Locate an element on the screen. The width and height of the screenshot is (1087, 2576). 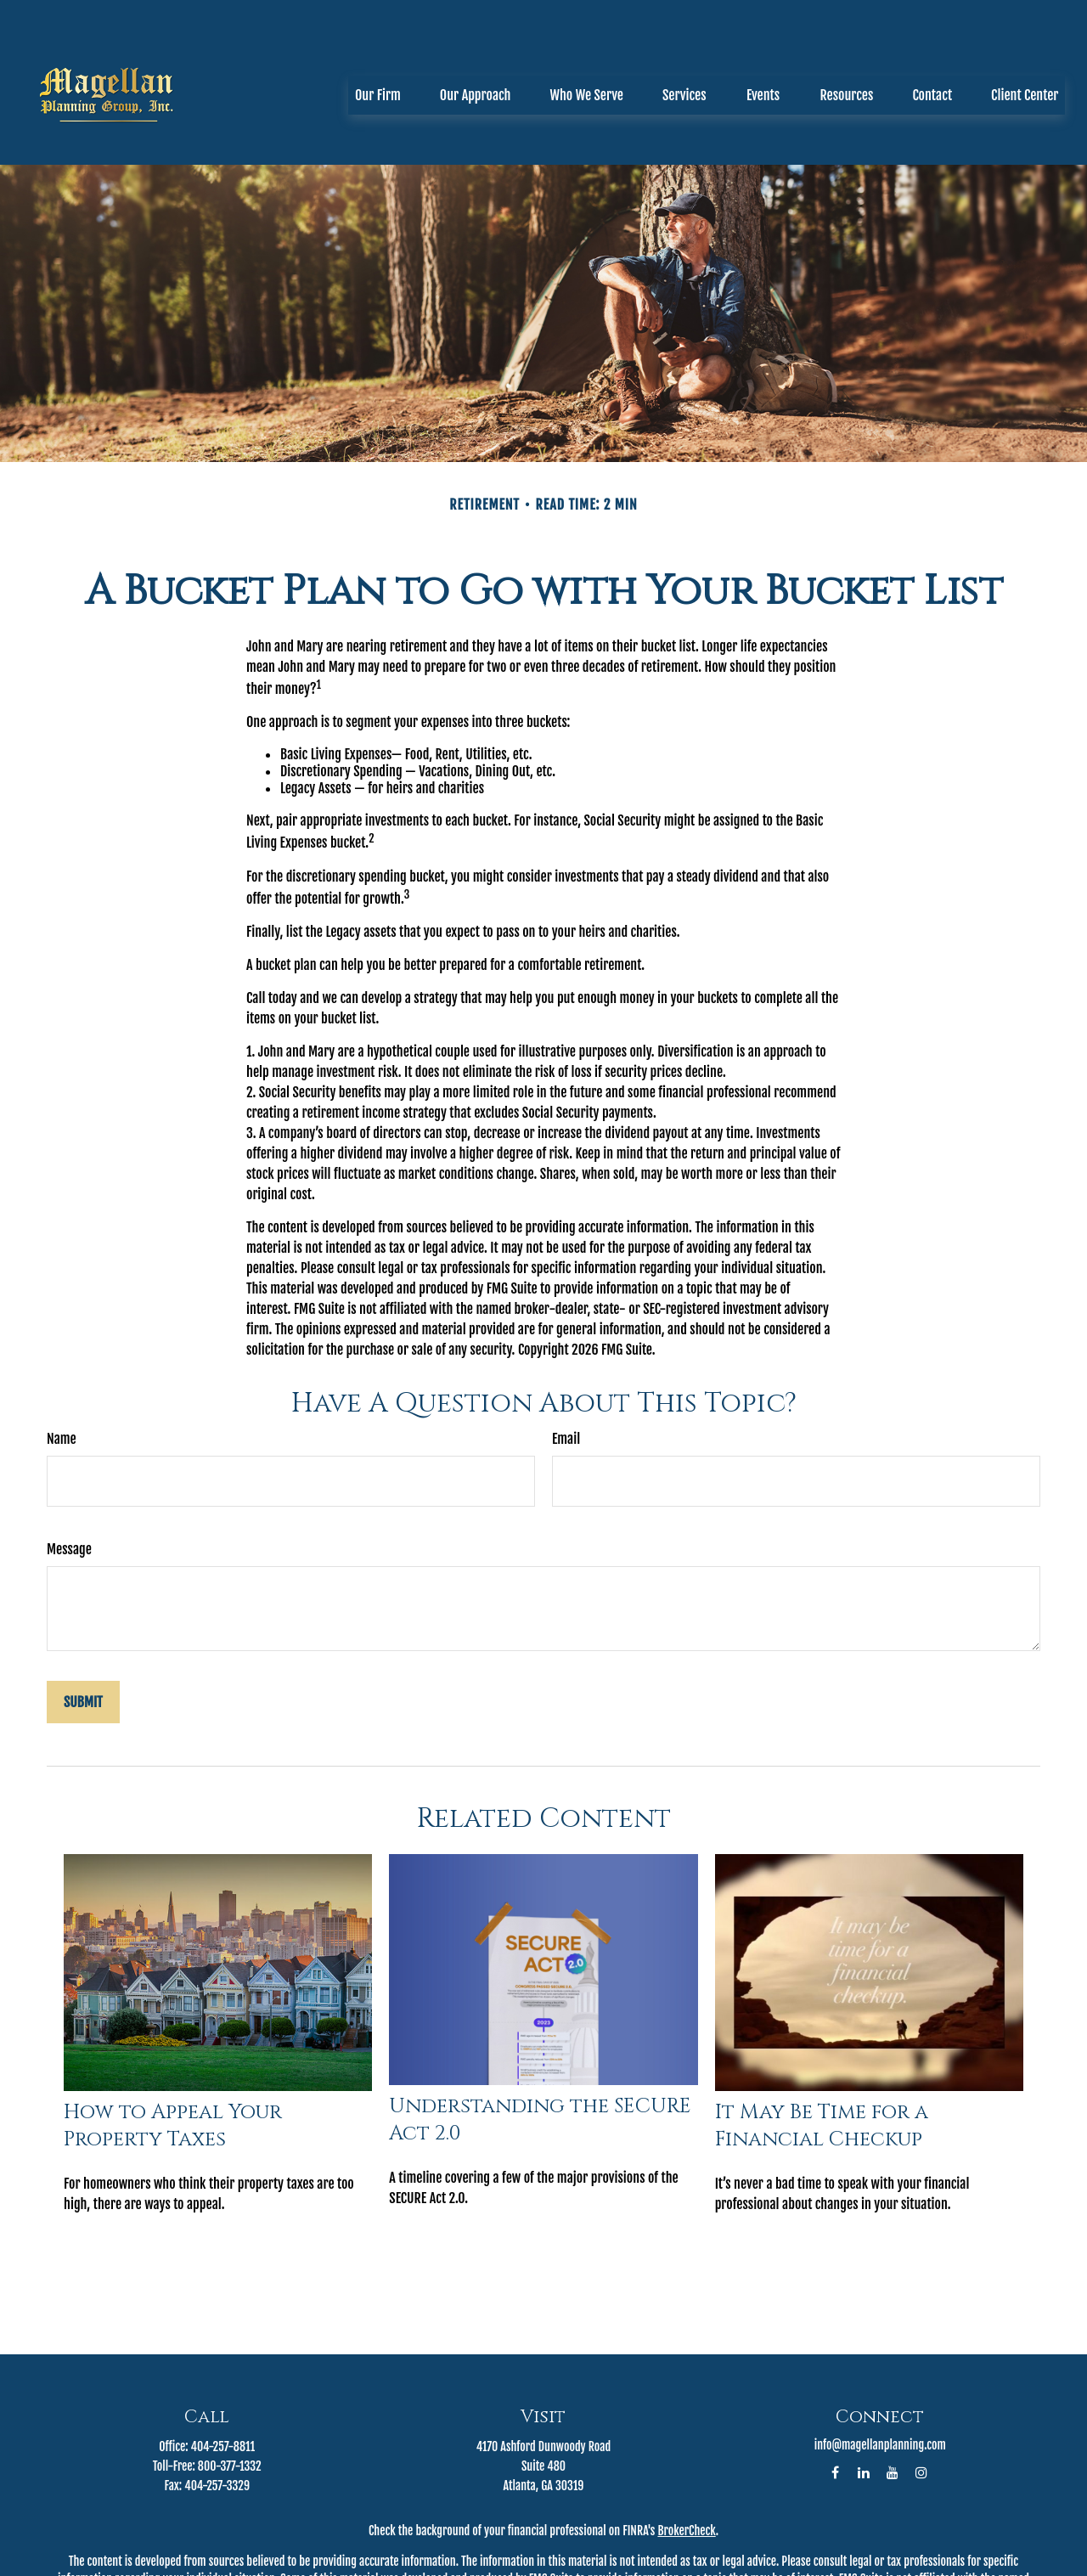
[Submit form] is located at coordinates (83, 1625).